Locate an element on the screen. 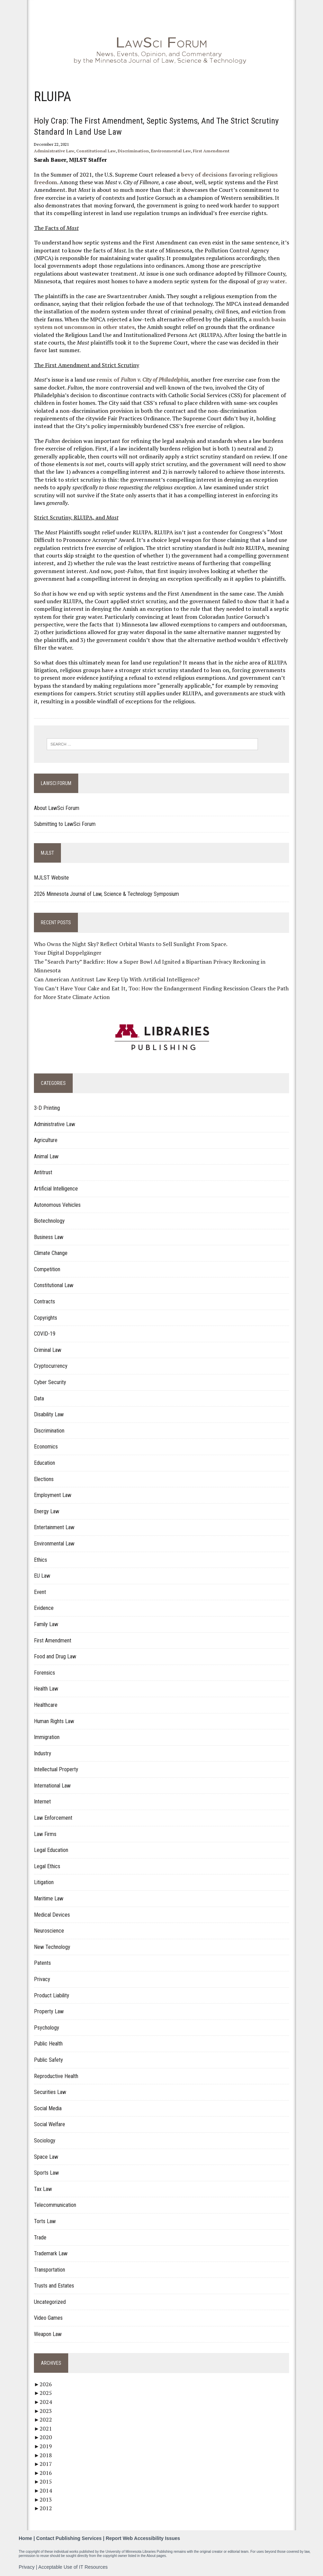 This screenshot has width=323, height=2576. Discrimination is located at coordinates (133, 150).